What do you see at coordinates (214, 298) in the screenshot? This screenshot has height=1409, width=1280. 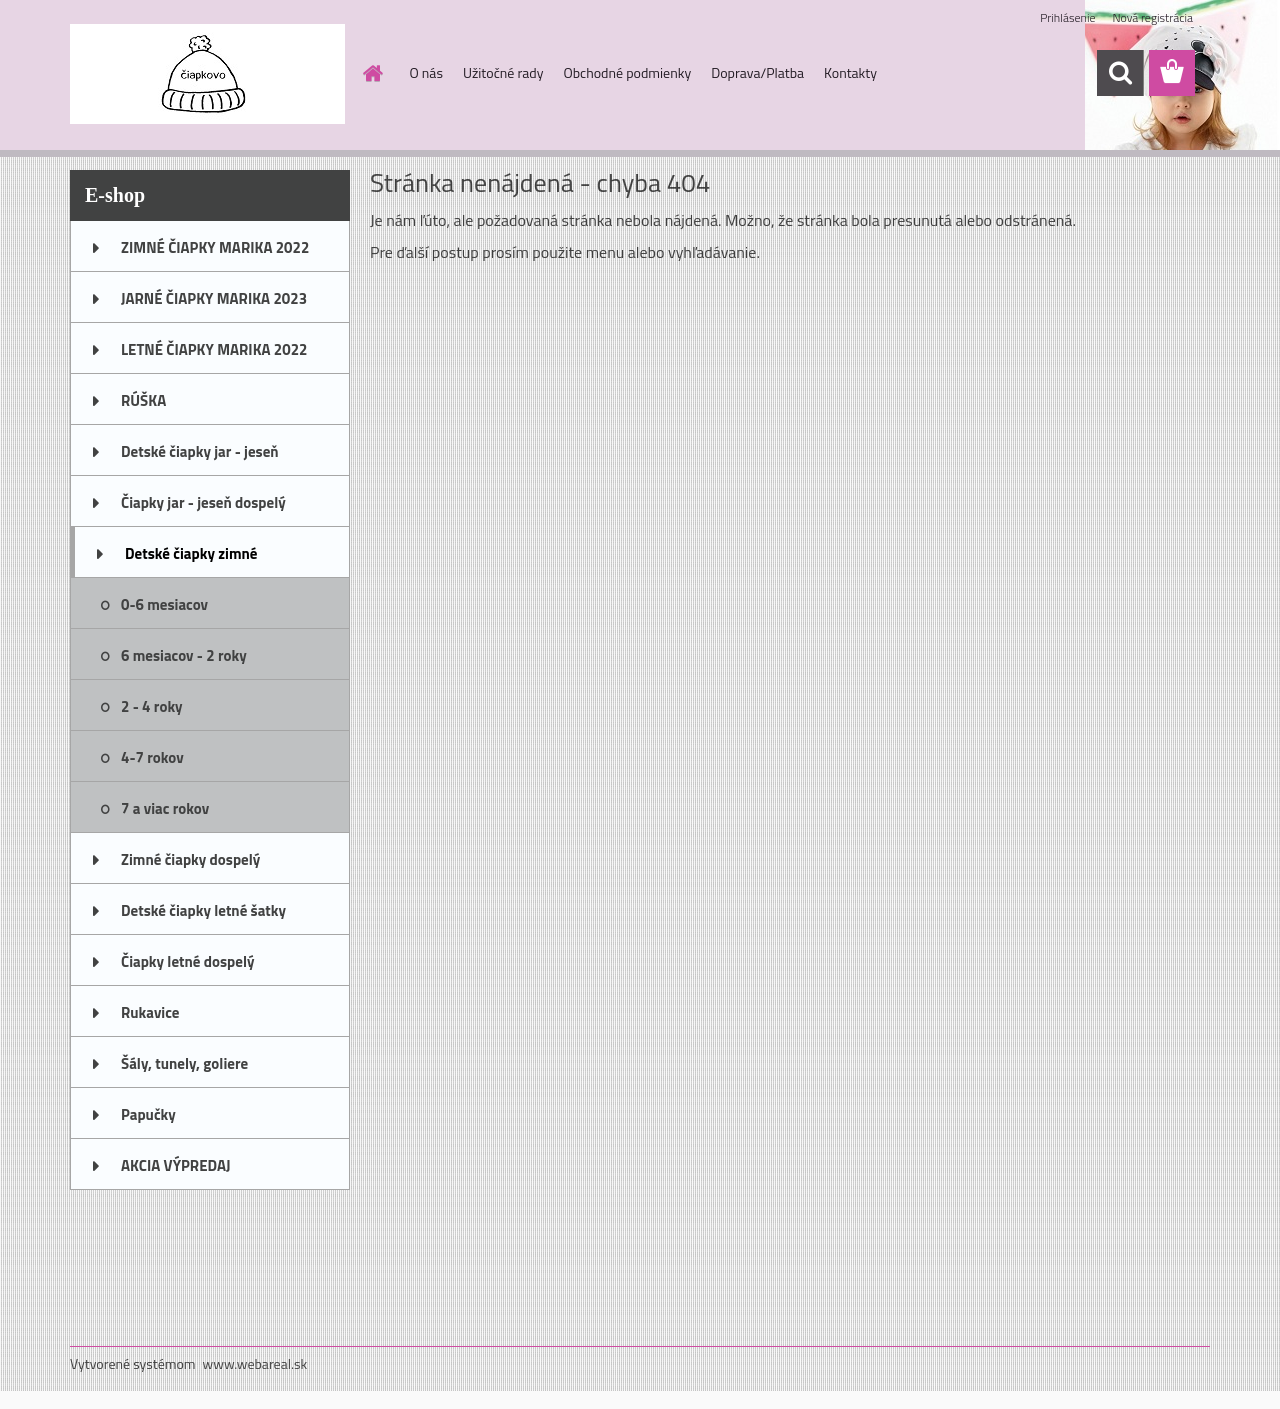 I see `JARNÉ ČIAPKY MARIKA 2023` at bounding box center [214, 298].